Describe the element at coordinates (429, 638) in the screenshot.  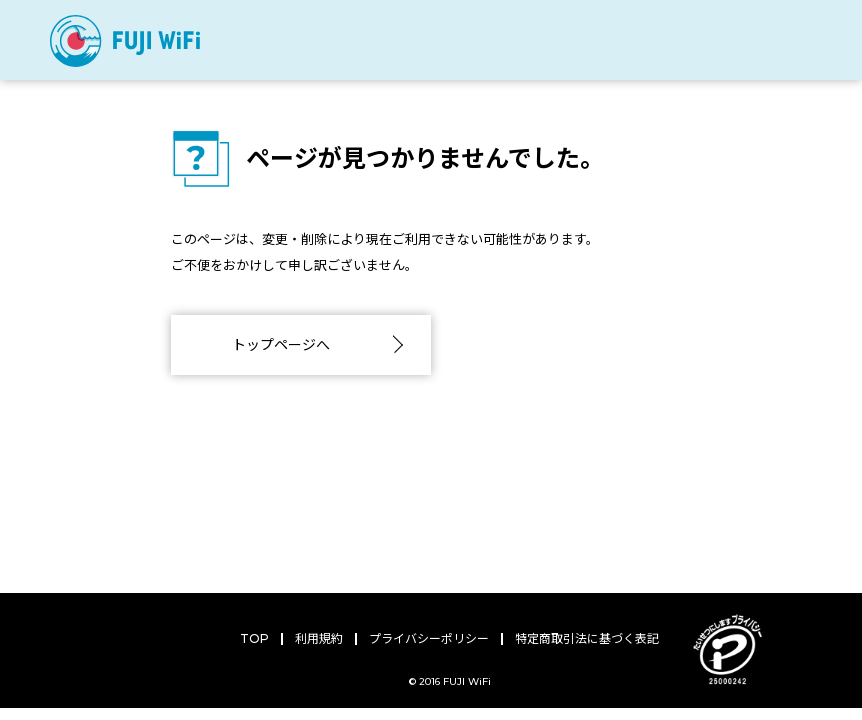
I see `プライバシーポリシー` at that location.